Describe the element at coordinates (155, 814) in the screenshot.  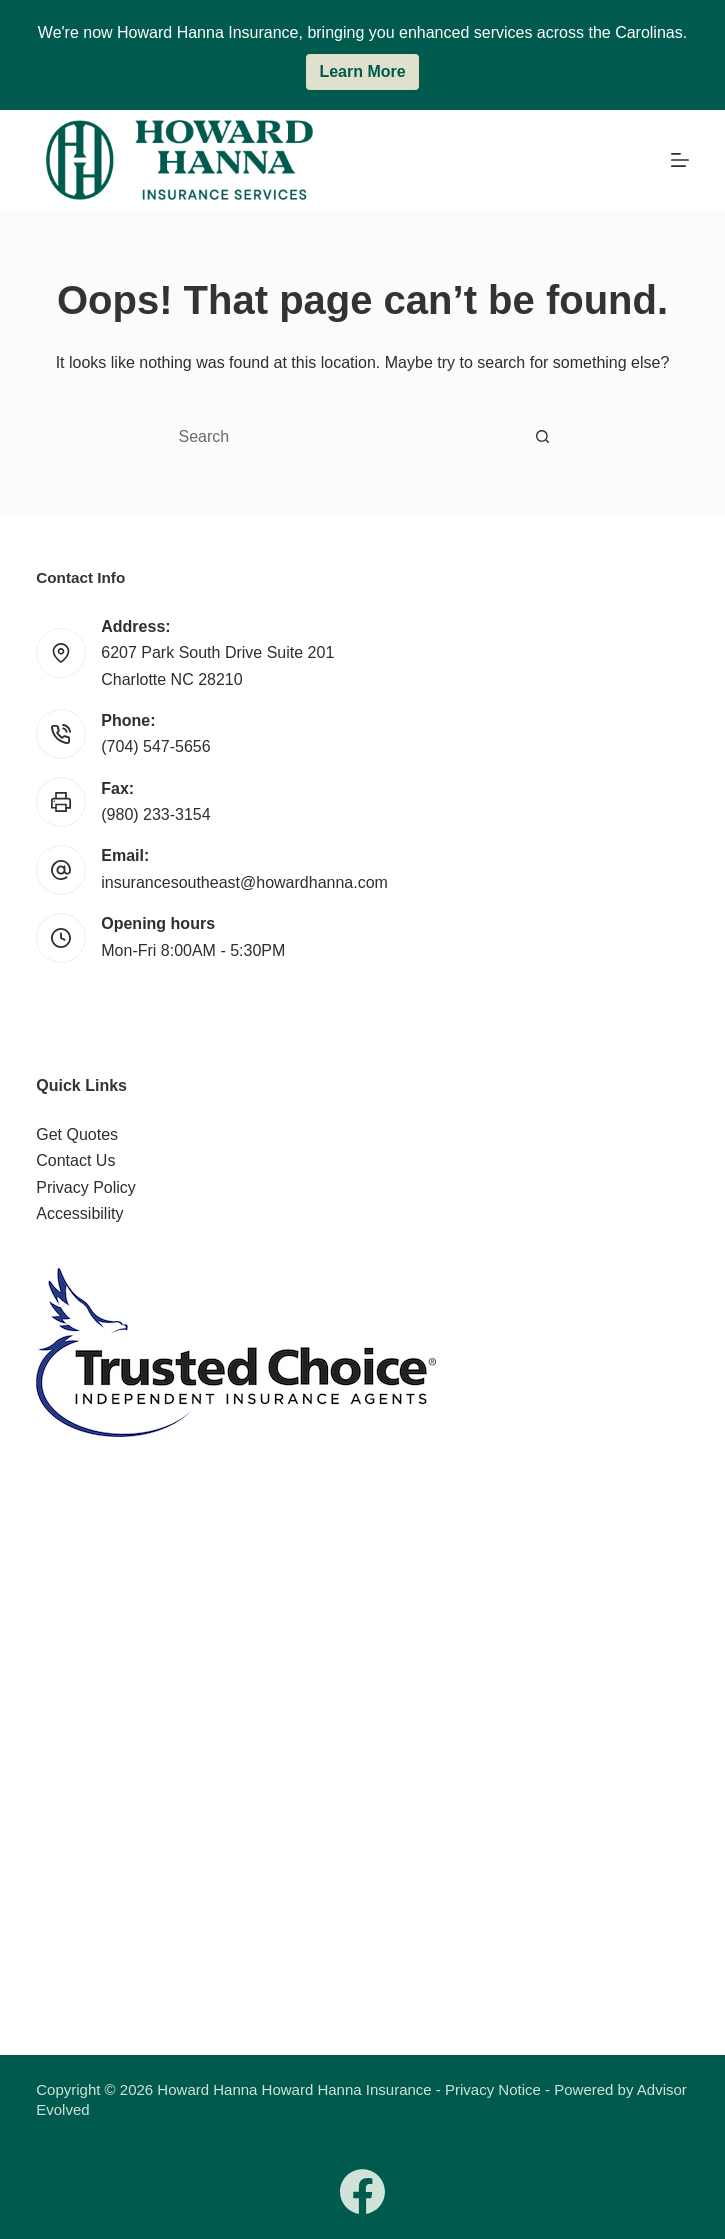
I see `(980) 233-3154` at that location.